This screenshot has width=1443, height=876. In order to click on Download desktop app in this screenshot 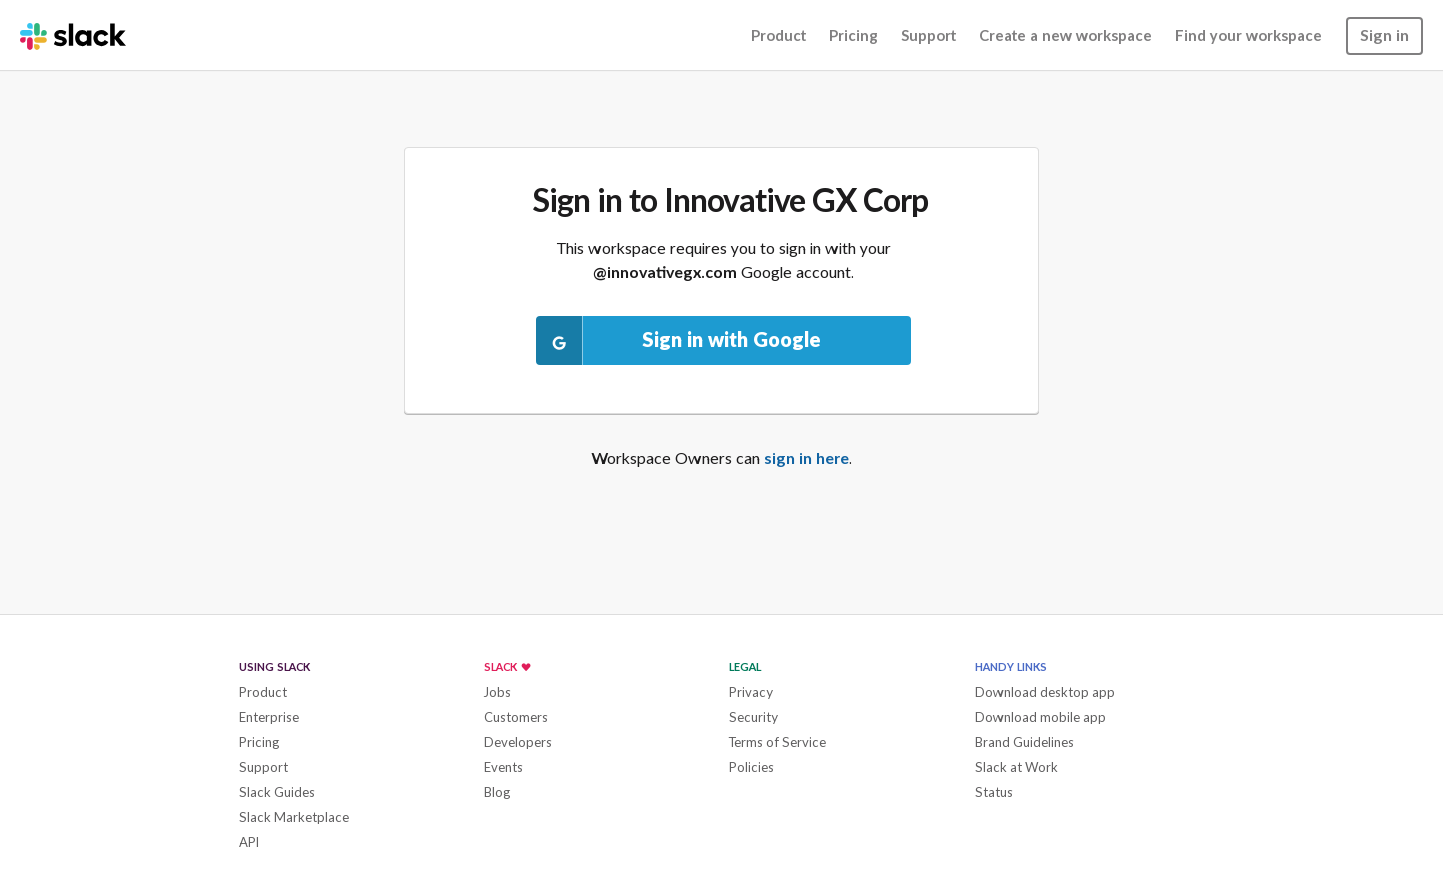, I will do `click(1045, 692)`.